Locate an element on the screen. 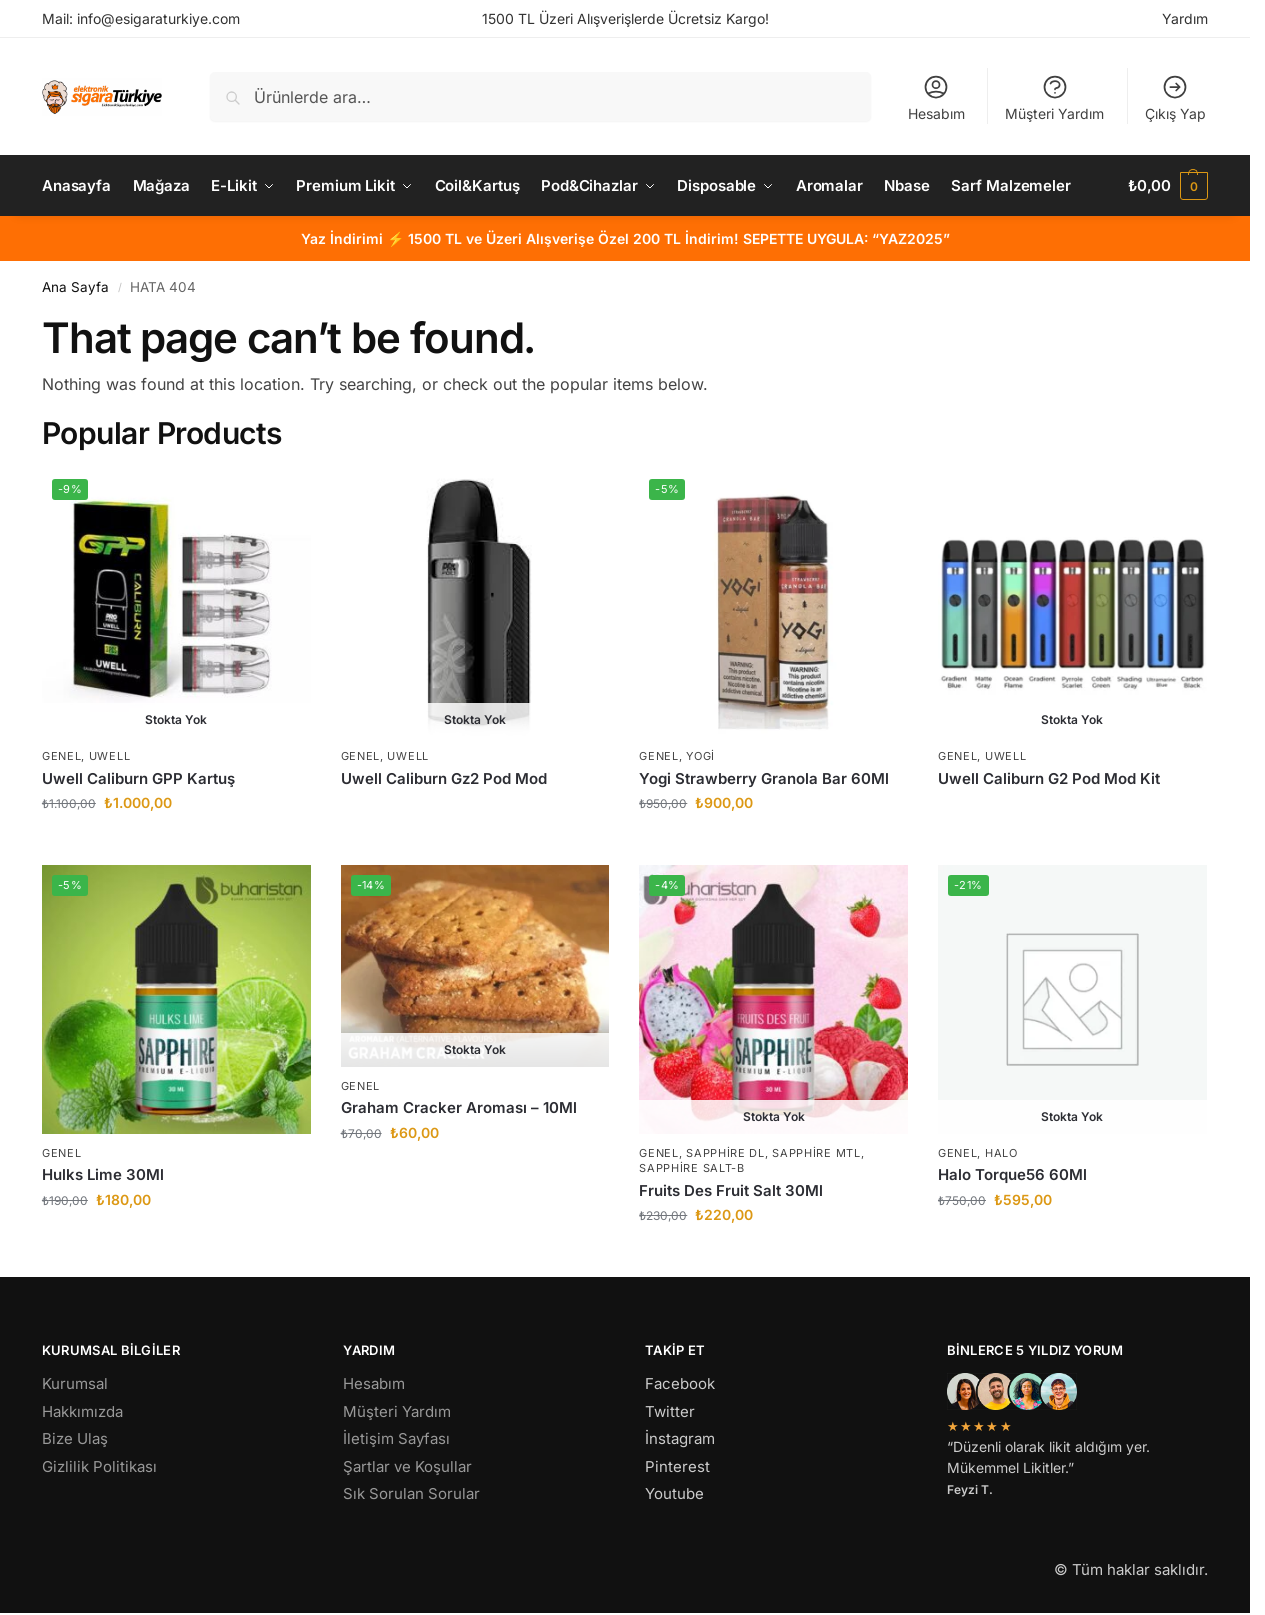 The height and width of the screenshot is (1615, 1265). Şartlar ve Koşullar is located at coordinates (407, 1466).